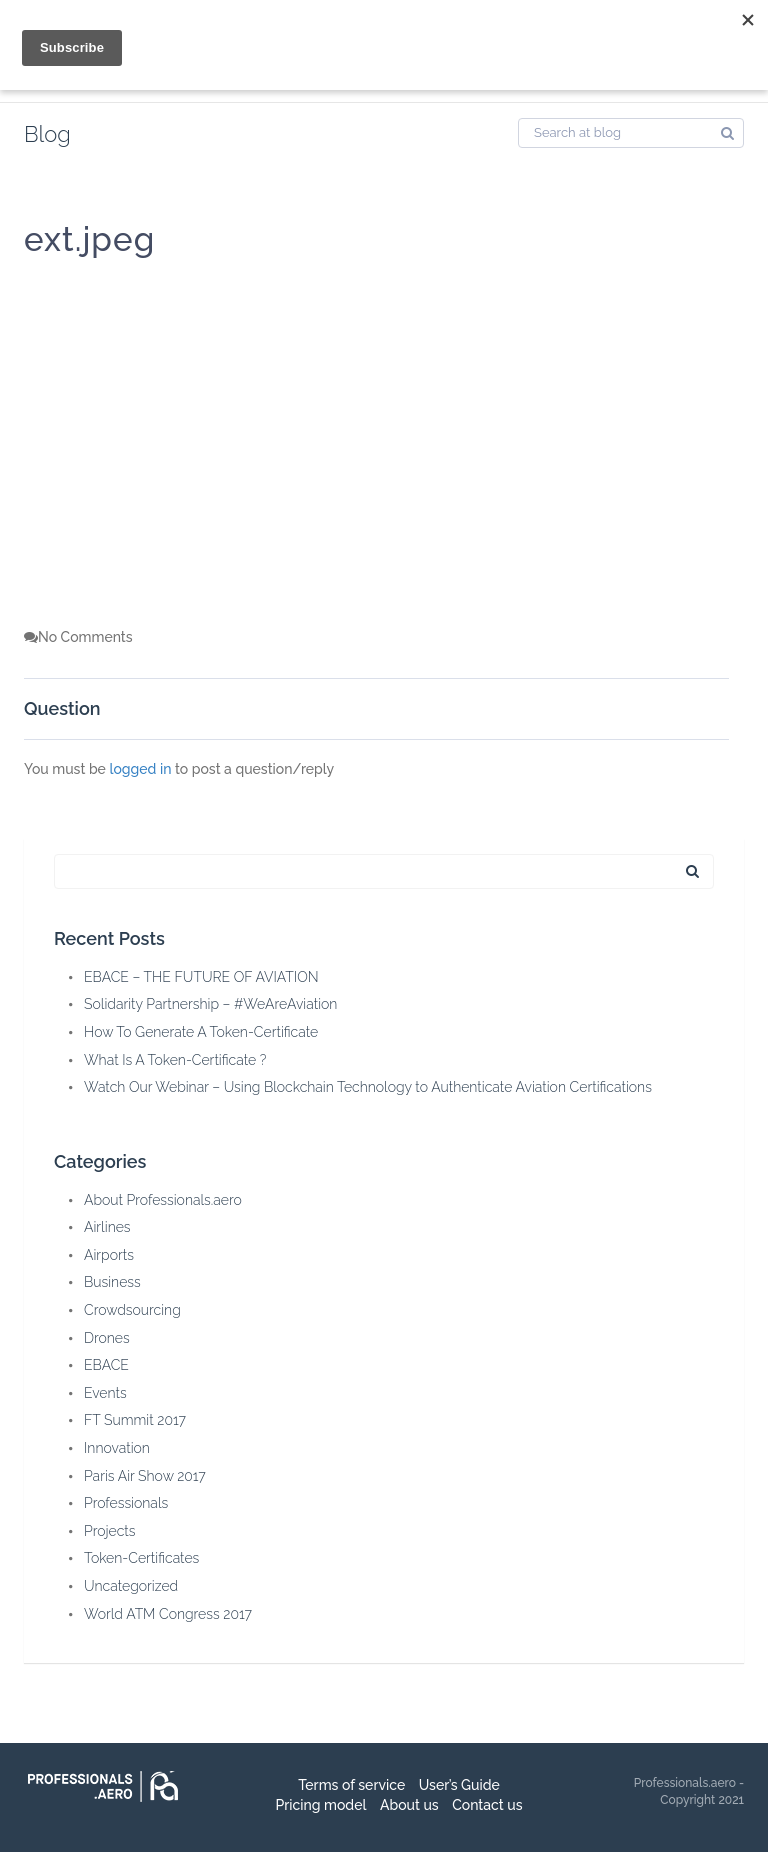 The height and width of the screenshot is (1852, 768). I want to click on Professionals, so click(126, 1503).